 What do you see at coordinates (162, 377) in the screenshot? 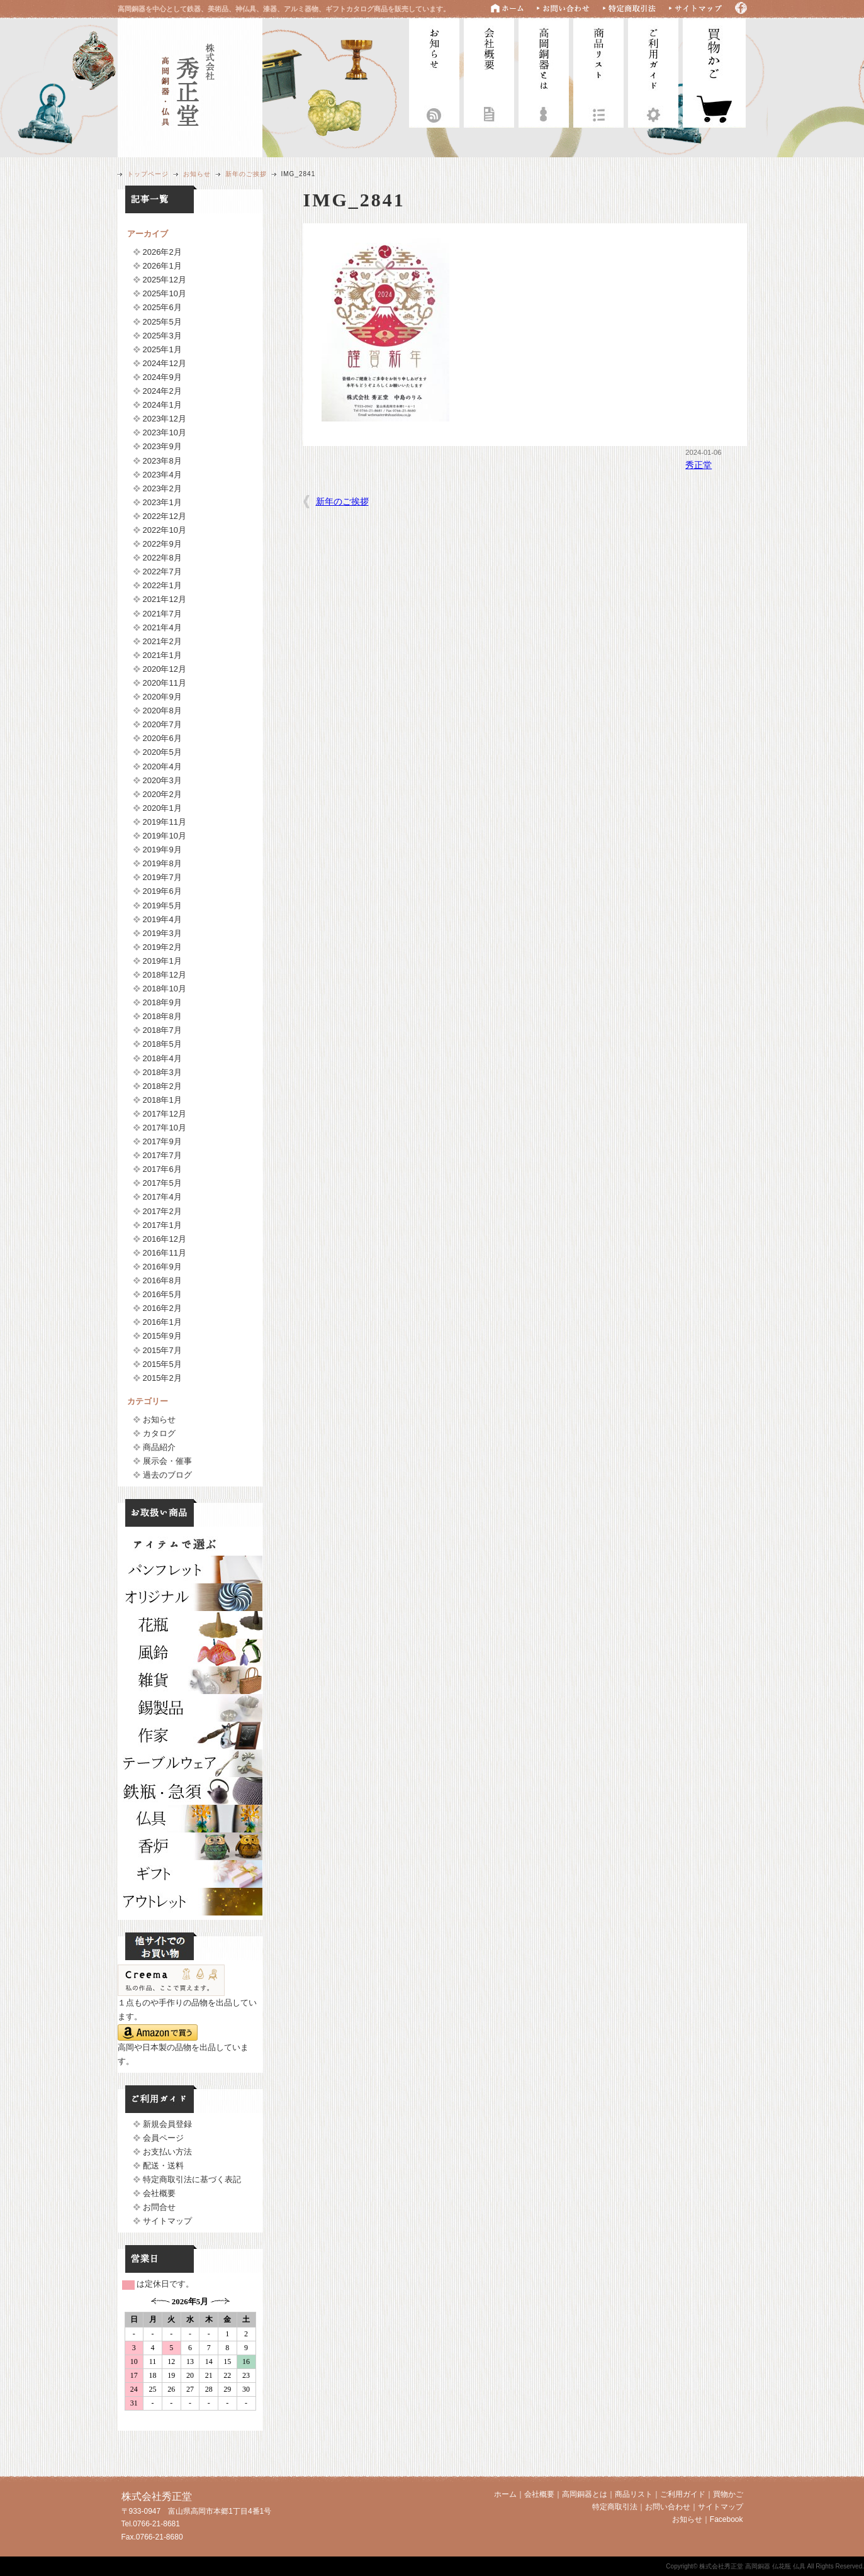
I see `2024年9月` at bounding box center [162, 377].